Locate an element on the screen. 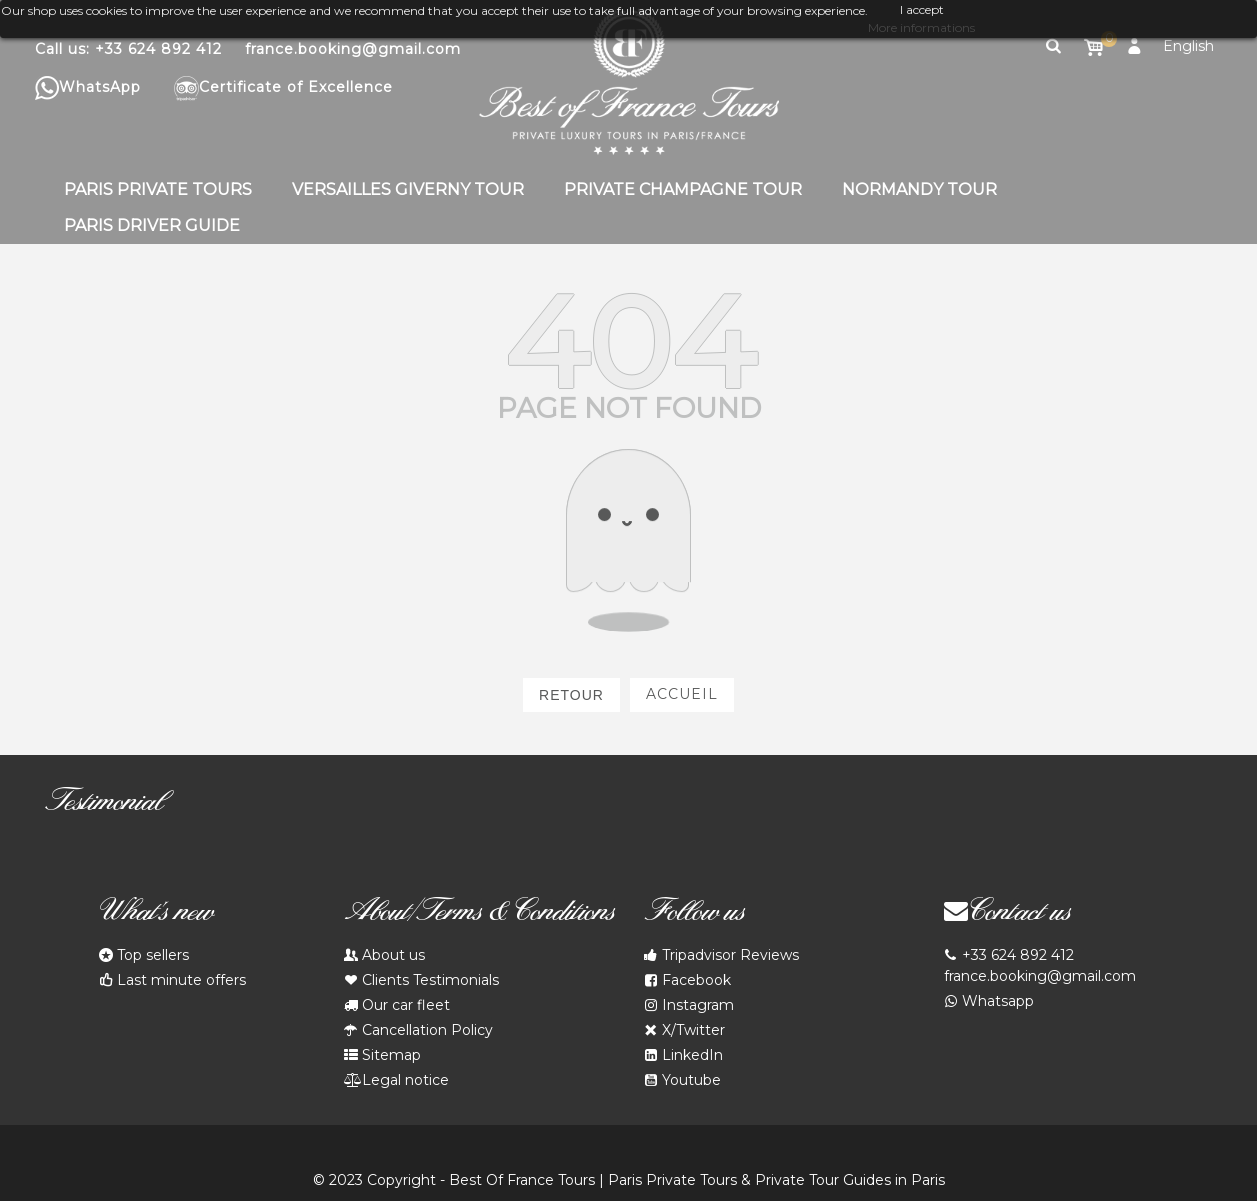  About us is located at coordinates (384, 955).